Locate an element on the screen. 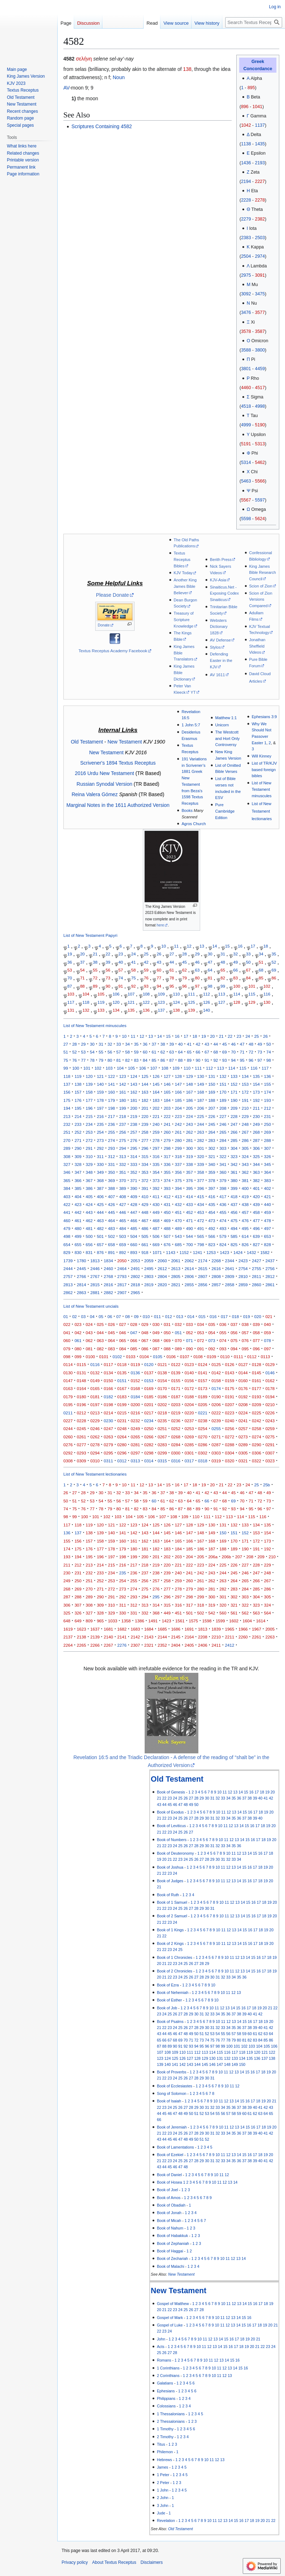 Image resolution: width=285 pixels, height=2576 pixels. 342 is located at coordinates (234, 1164).